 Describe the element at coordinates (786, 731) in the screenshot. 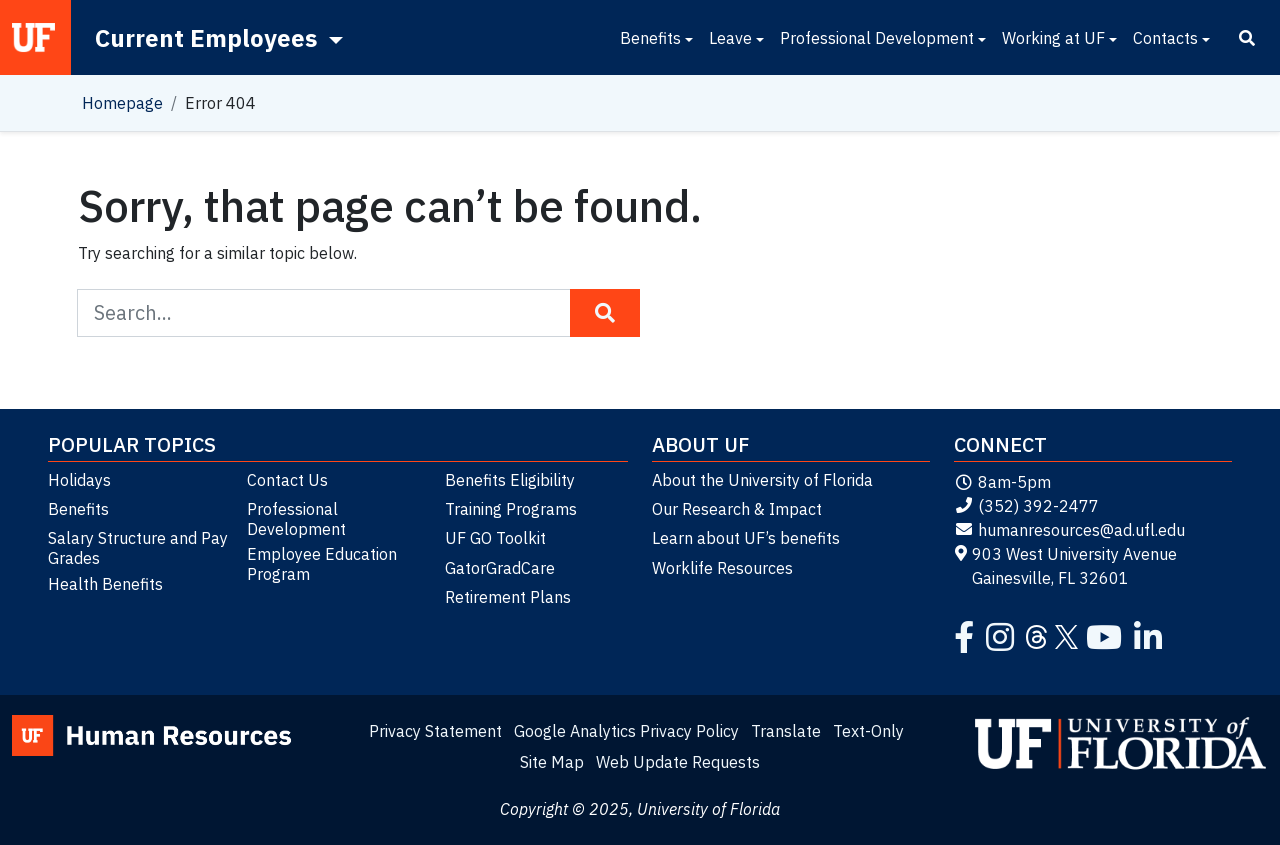

I see `Translate` at that location.